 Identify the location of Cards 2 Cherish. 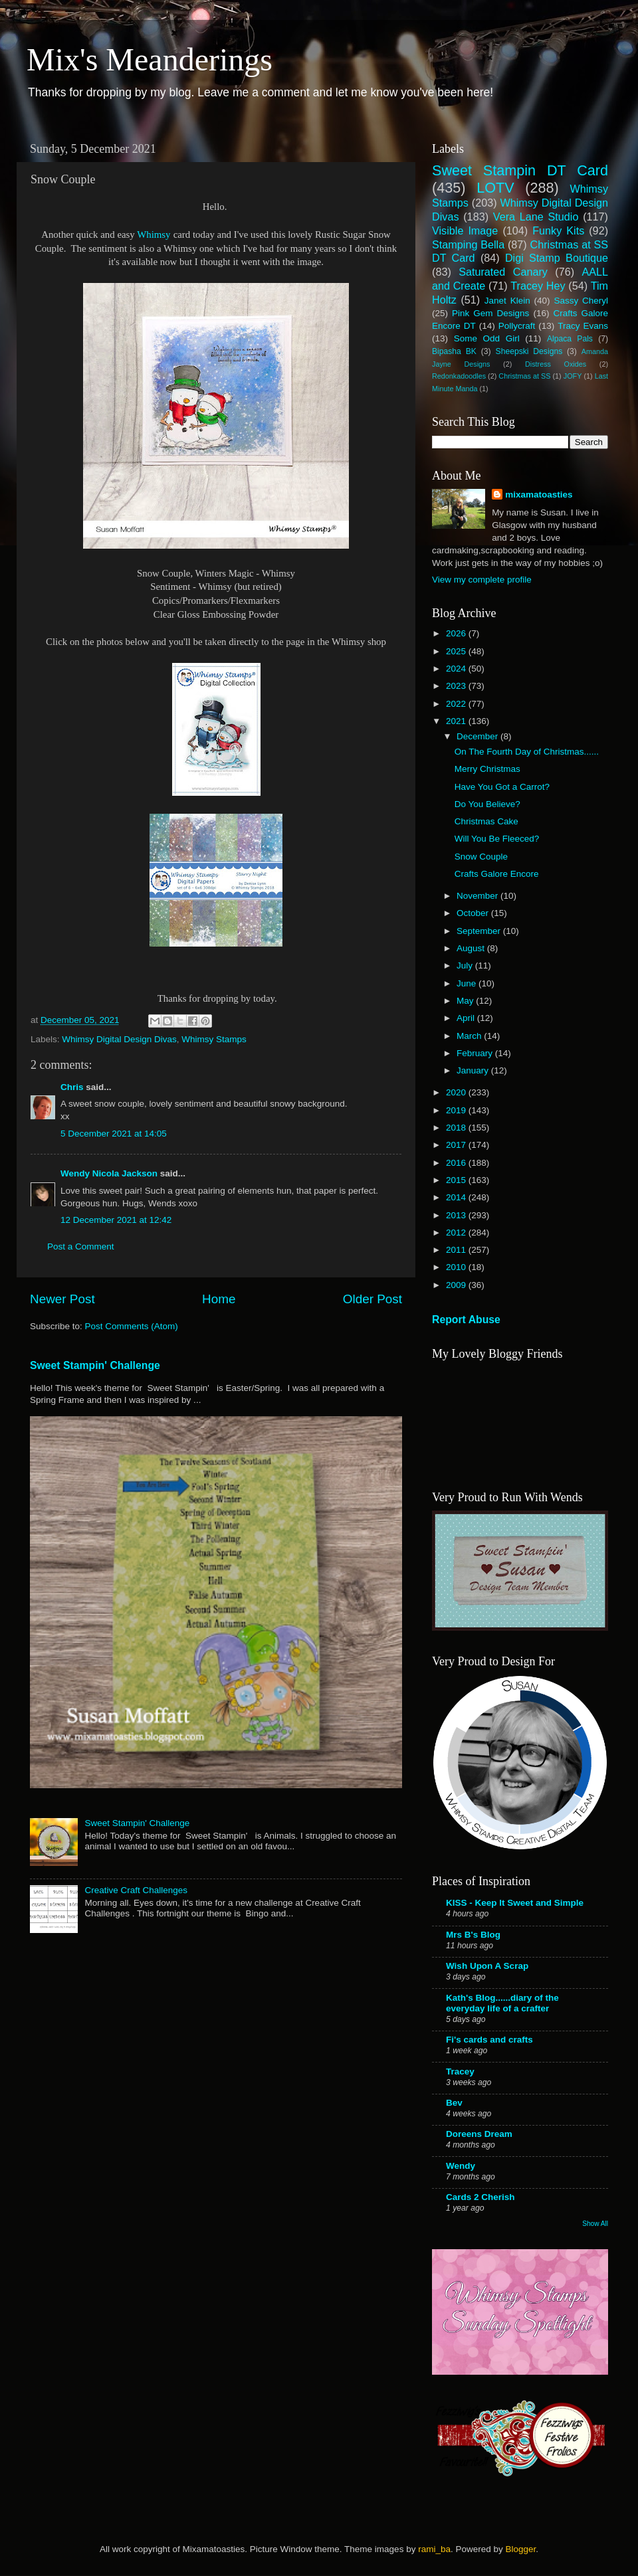
(480, 2197).